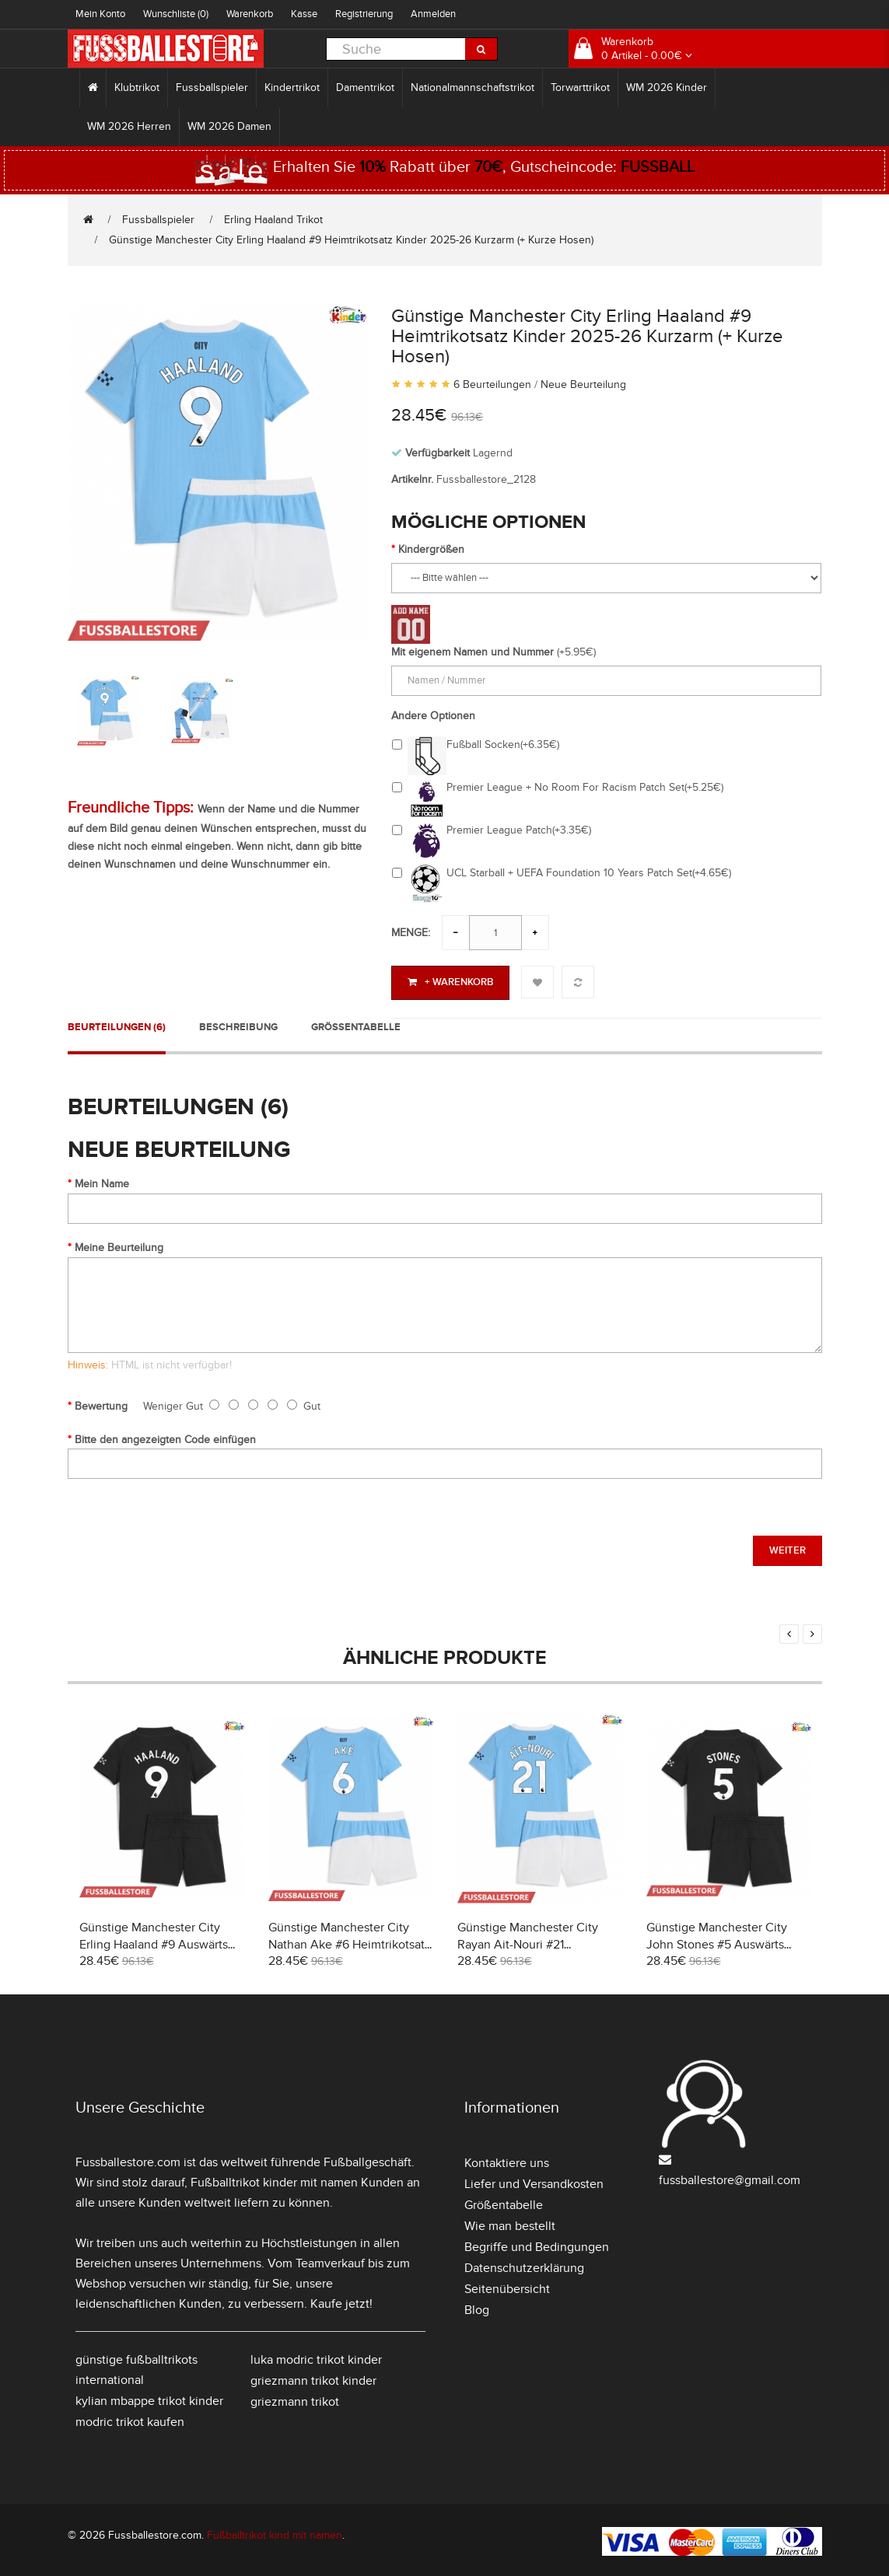 Image resolution: width=889 pixels, height=2576 pixels. What do you see at coordinates (472, 652) in the screenshot?
I see `Mit eigenem Namen und Nummer` at bounding box center [472, 652].